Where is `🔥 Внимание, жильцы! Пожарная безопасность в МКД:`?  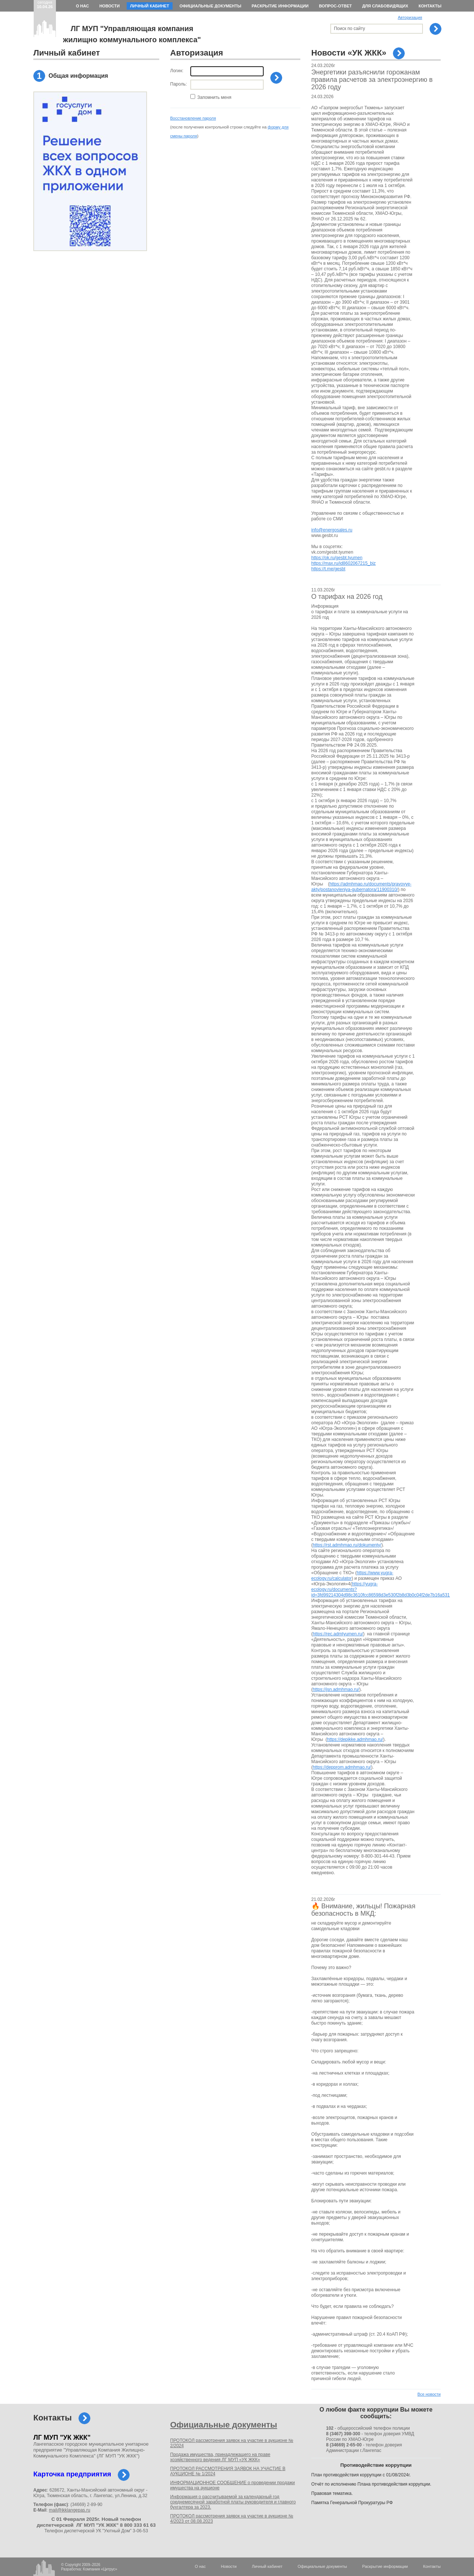
🔥 Внимание, жильцы! Пожарная безопасность в МКД: is located at coordinates (363, 1909).